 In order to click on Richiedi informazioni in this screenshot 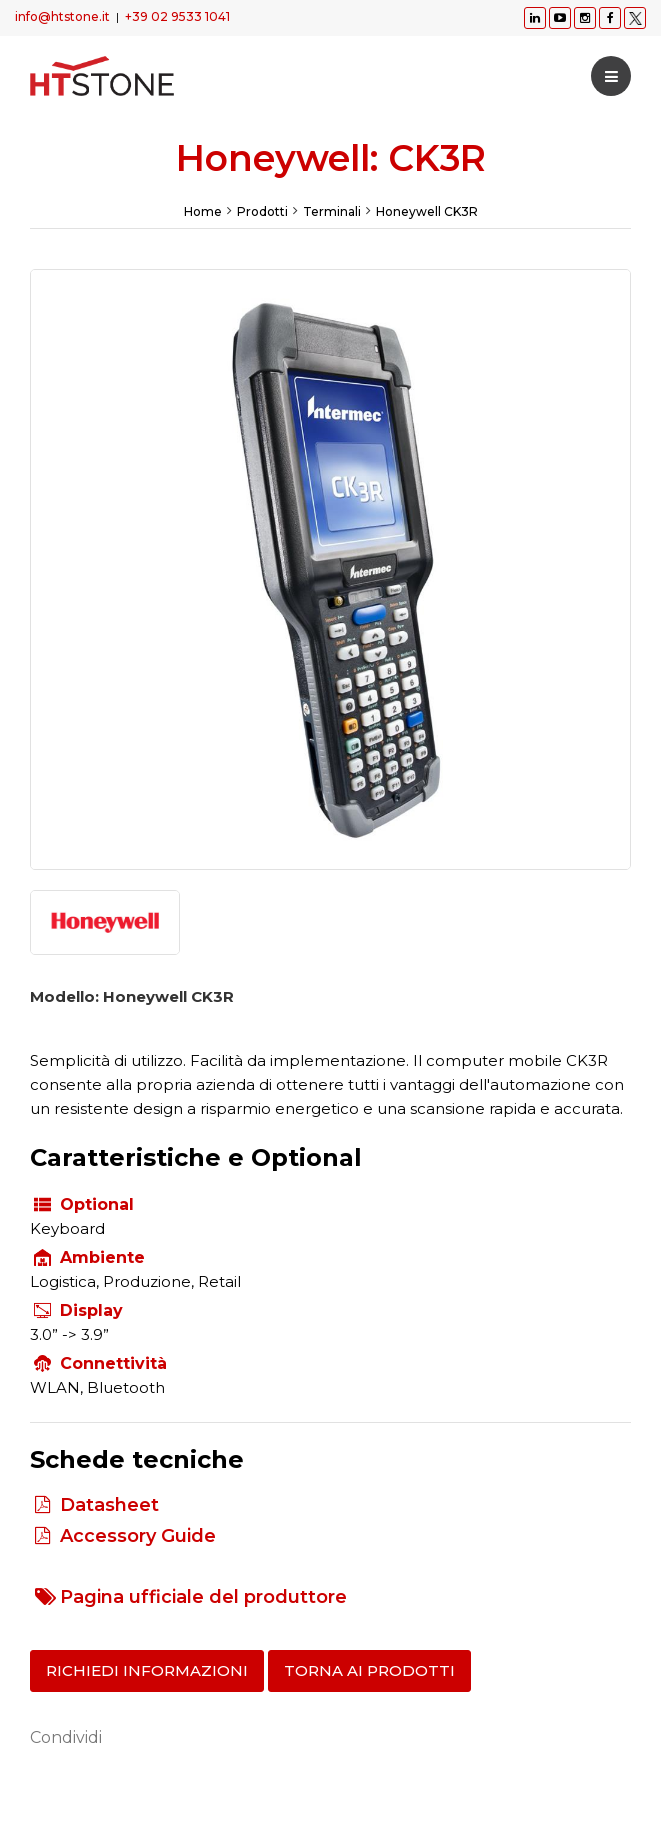, I will do `click(147, 1670)`.